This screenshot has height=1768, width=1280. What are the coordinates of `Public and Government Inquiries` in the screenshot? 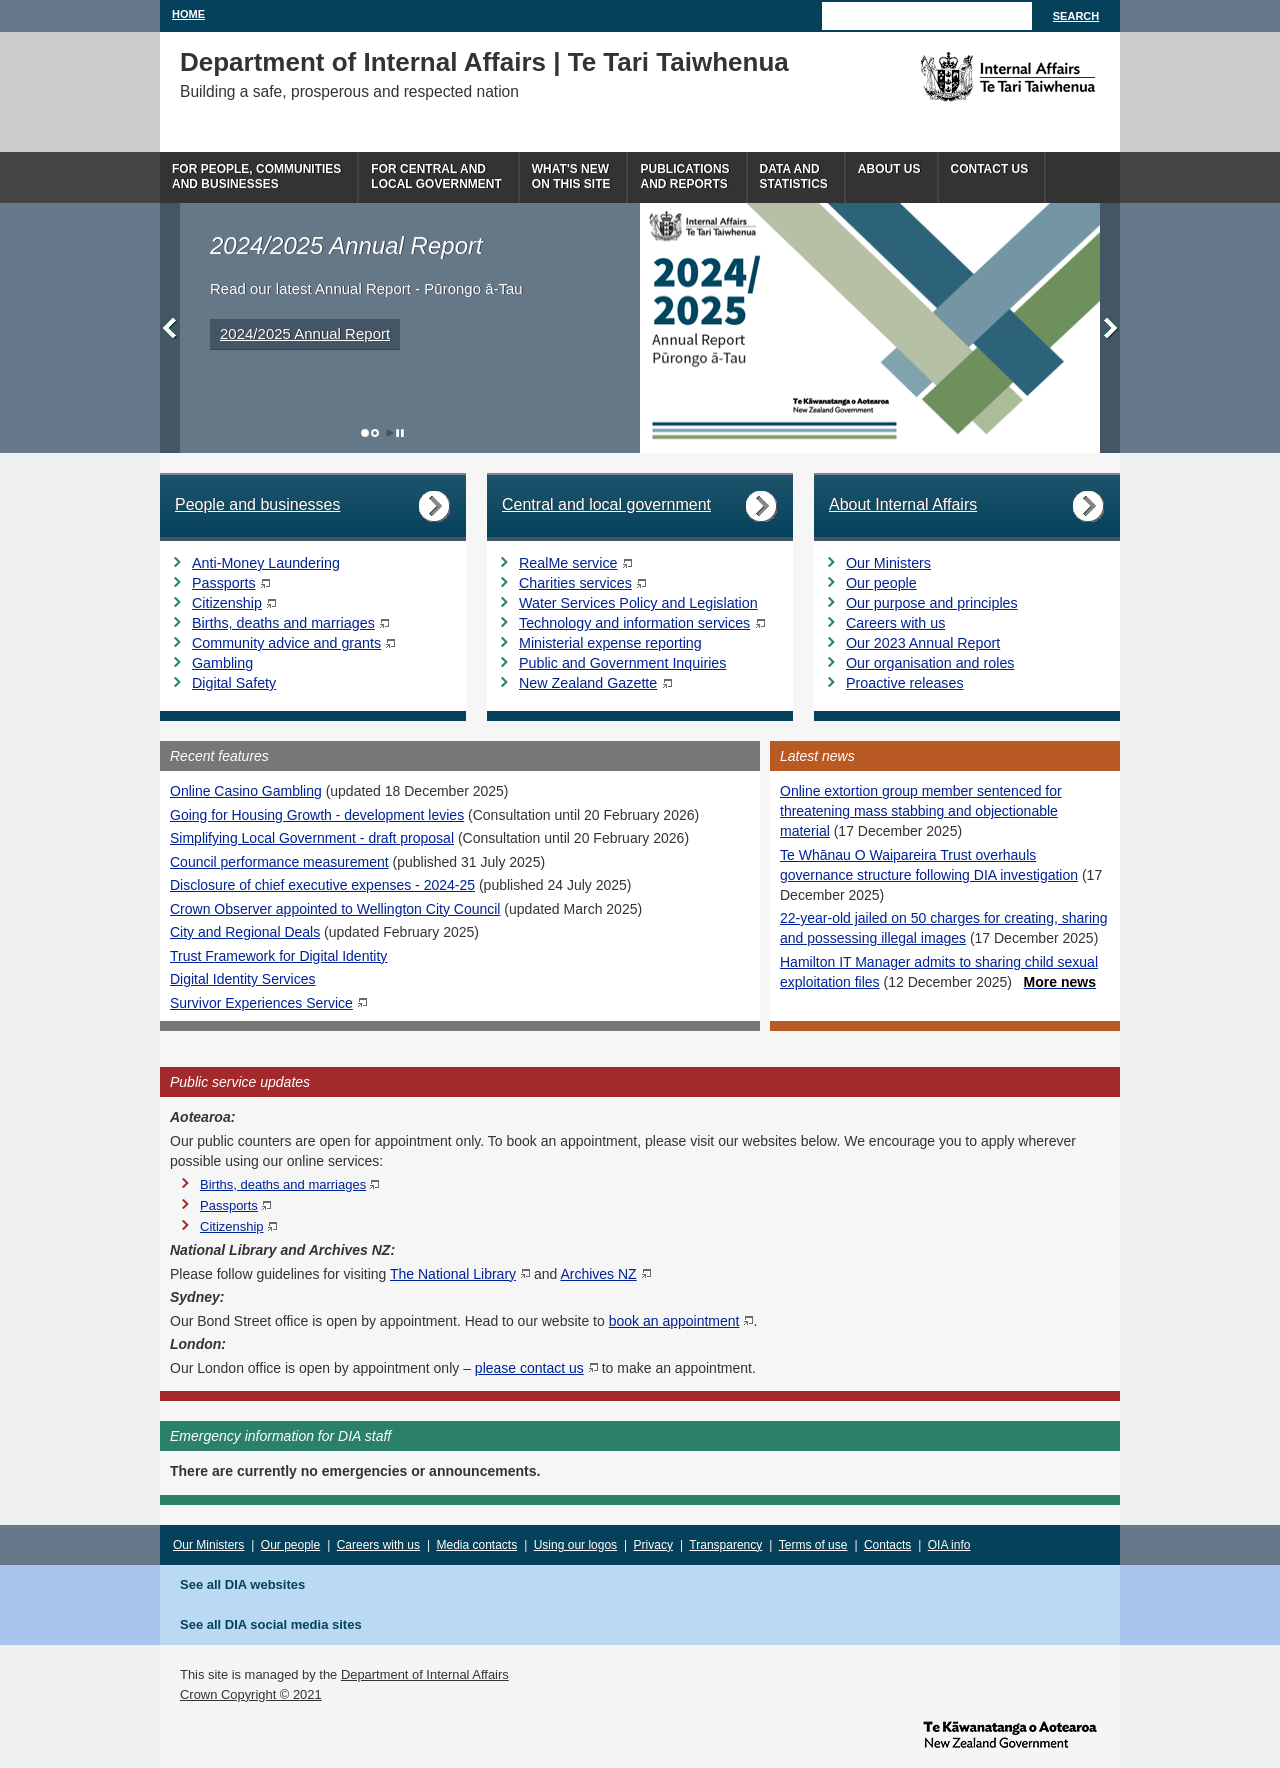 It's located at (622, 663).